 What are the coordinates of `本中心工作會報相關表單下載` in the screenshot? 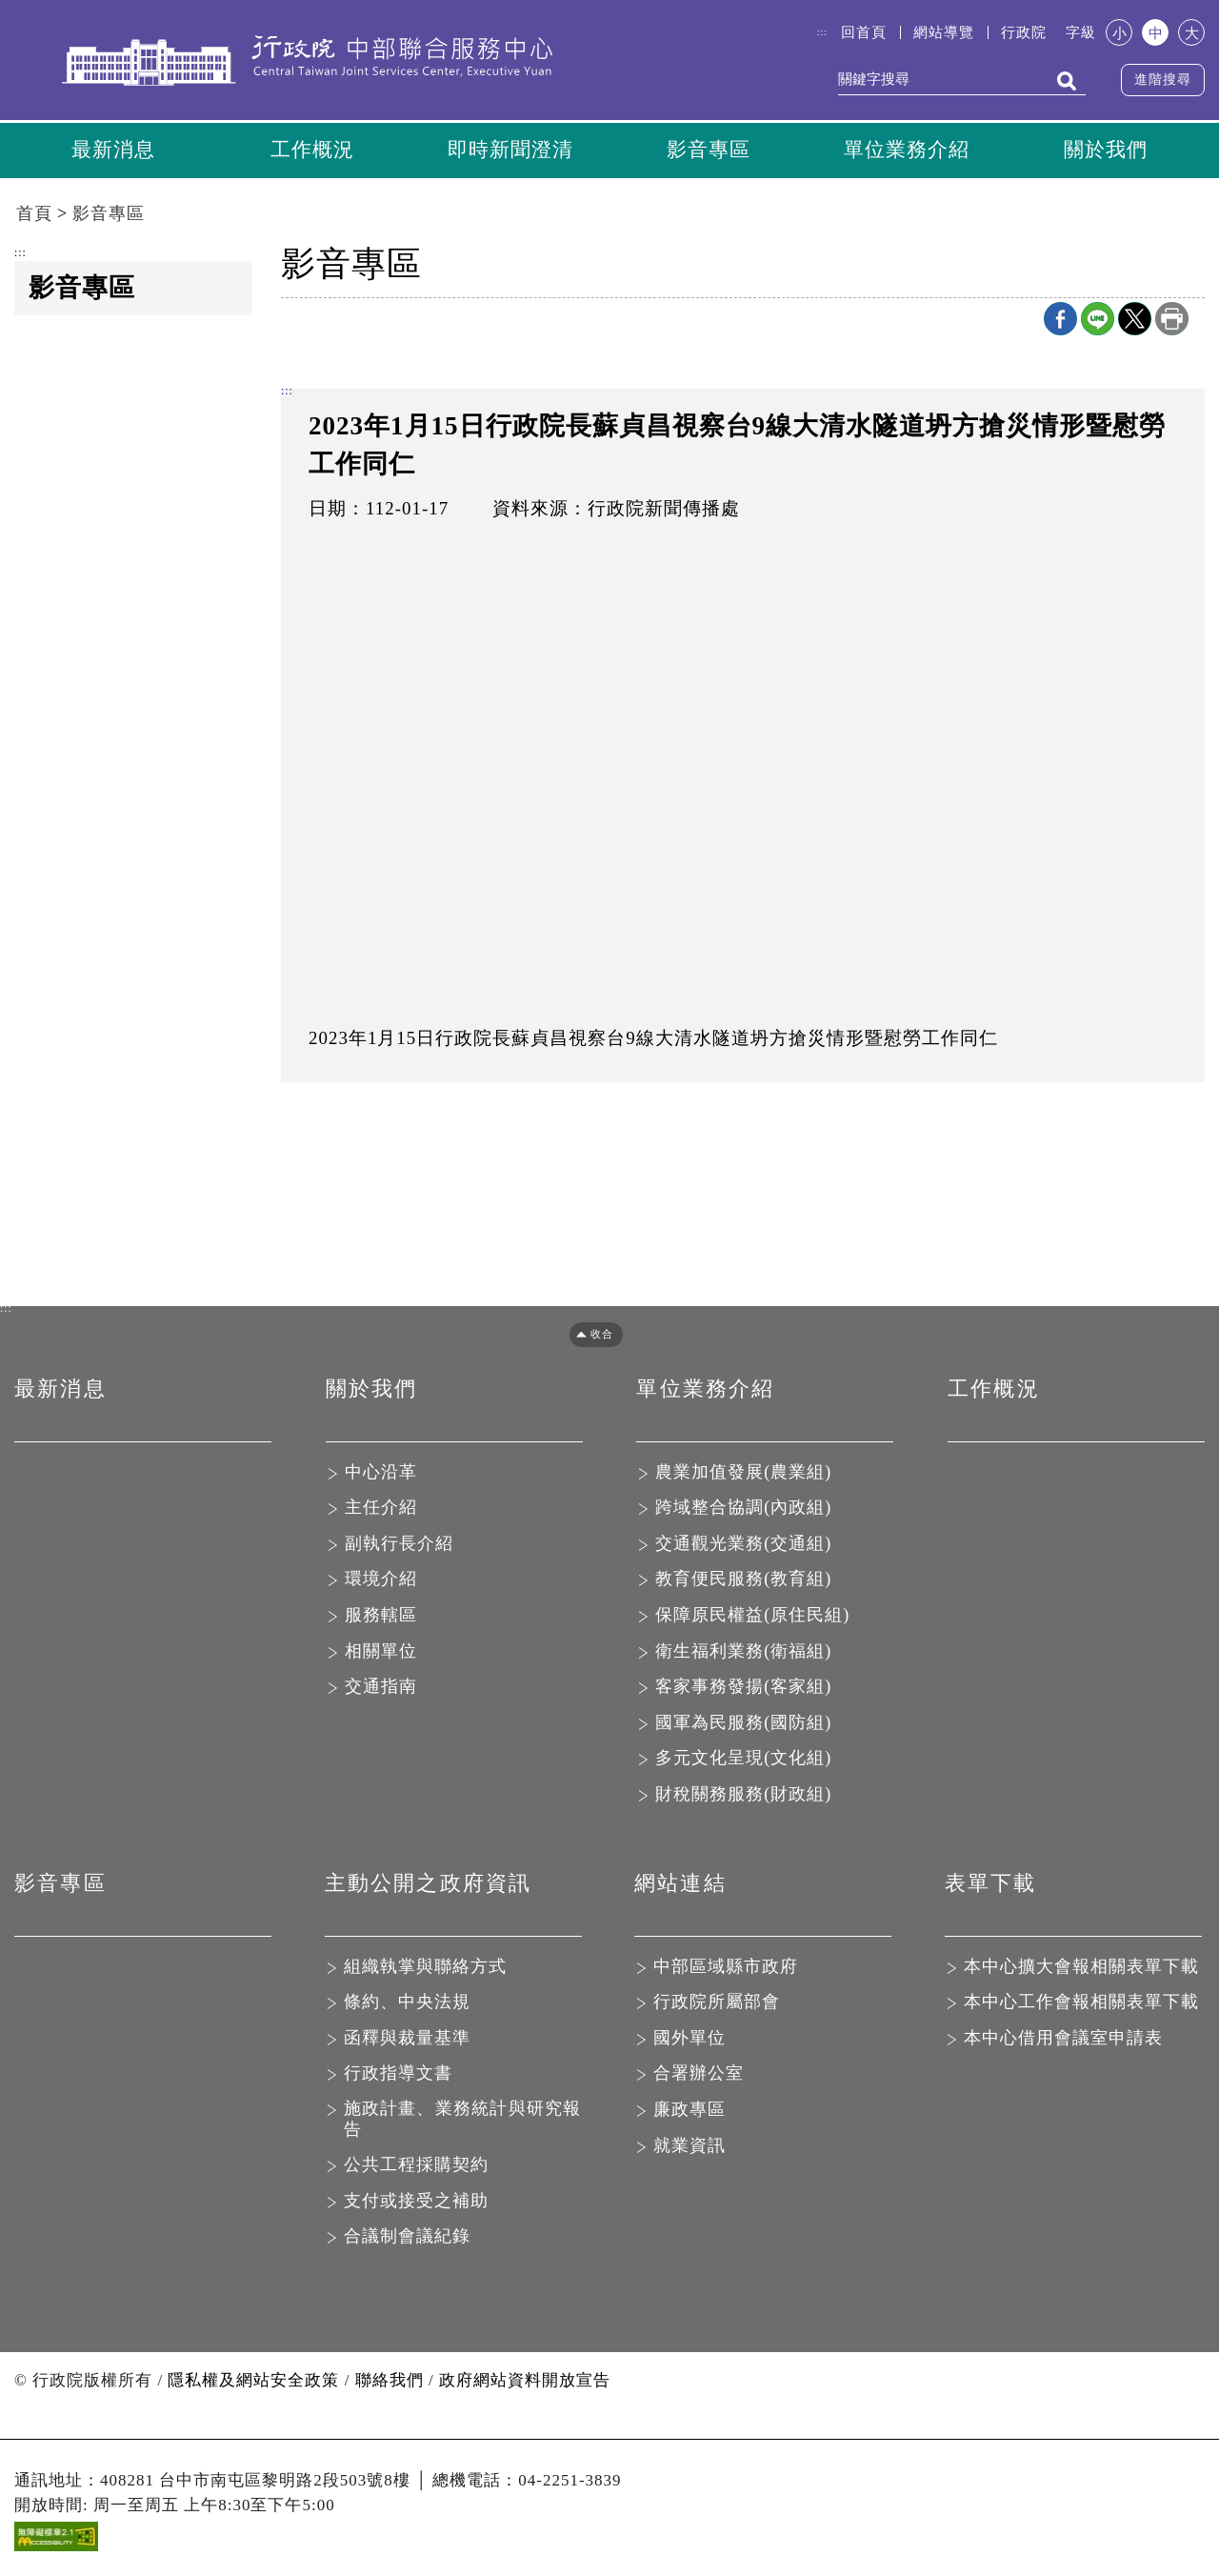 It's located at (1081, 2004).